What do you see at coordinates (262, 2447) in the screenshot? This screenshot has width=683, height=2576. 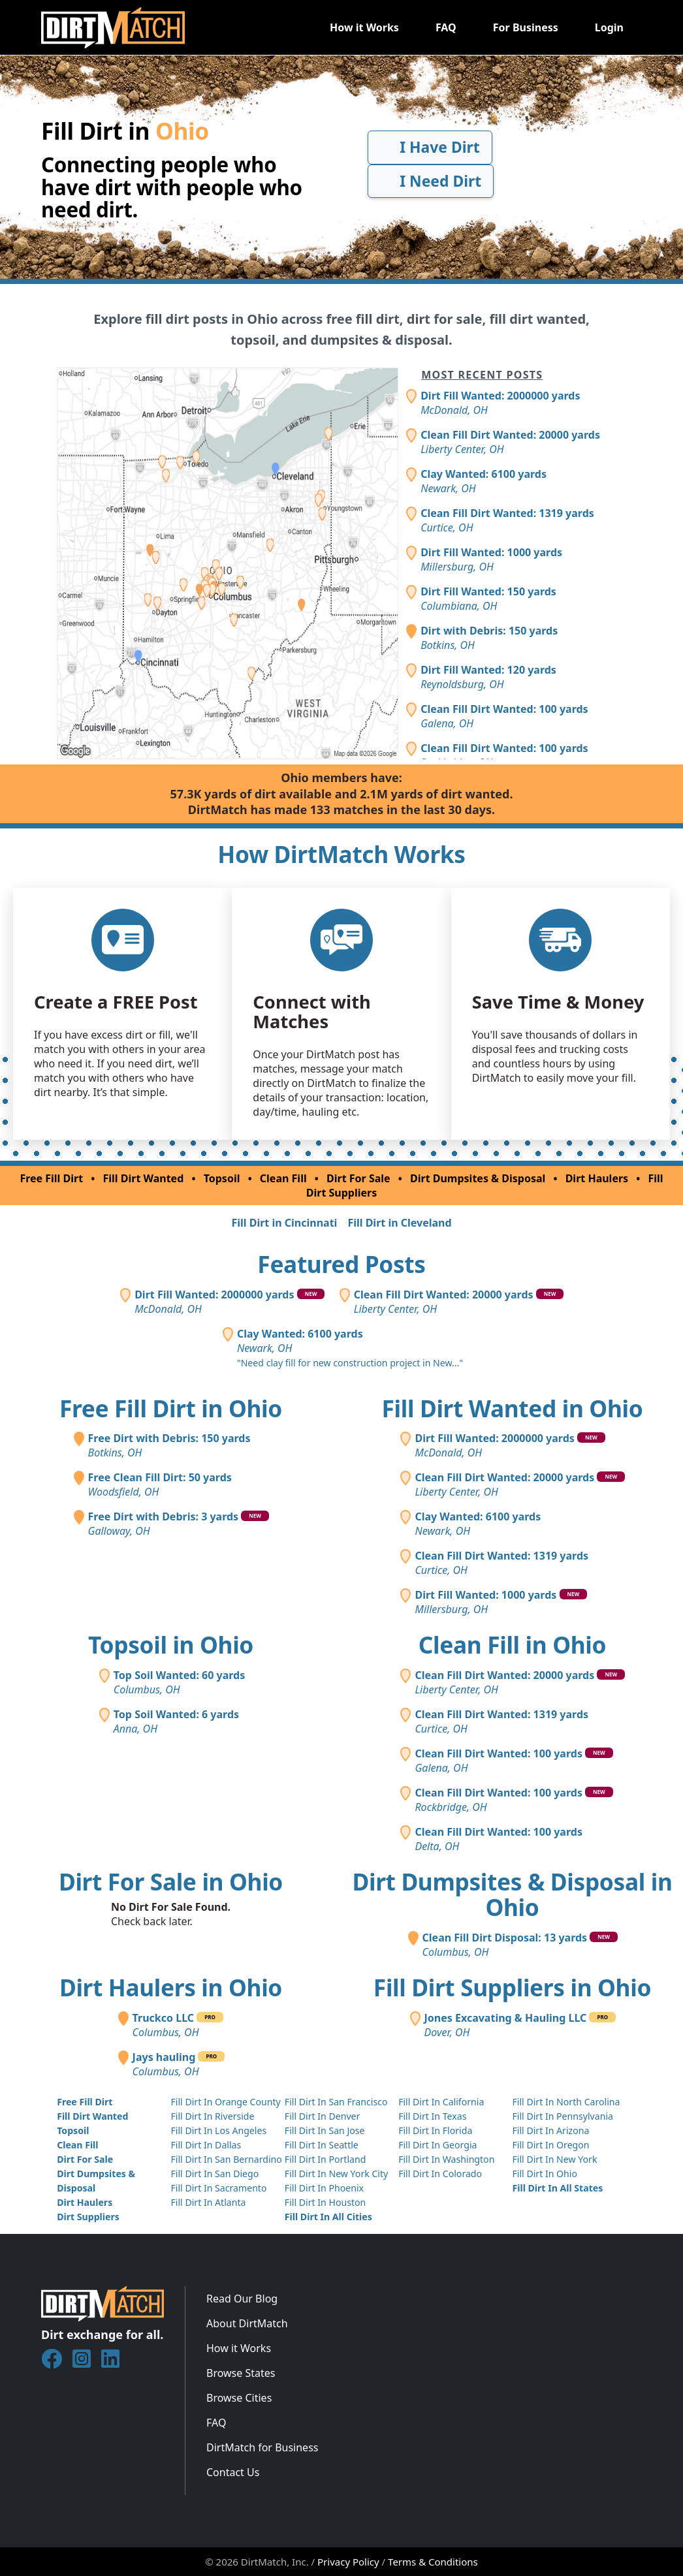 I see `DirtMatch for Business` at bounding box center [262, 2447].